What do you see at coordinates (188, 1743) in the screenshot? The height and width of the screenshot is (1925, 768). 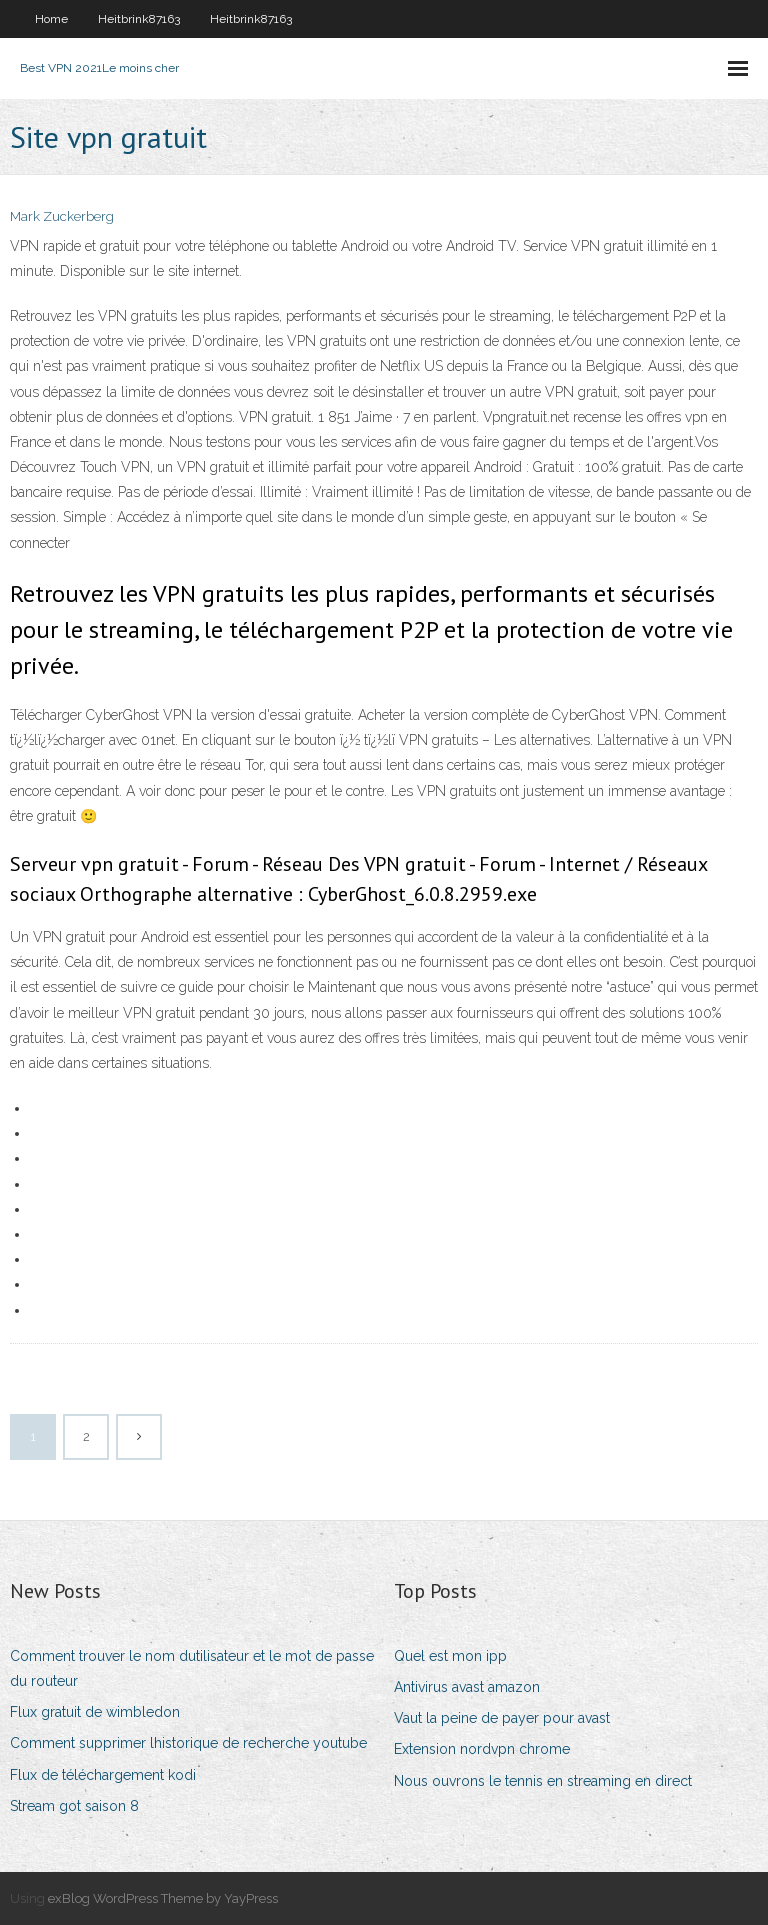 I see `Comment supprimer lhistorique de recherche youtube` at bounding box center [188, 1743].